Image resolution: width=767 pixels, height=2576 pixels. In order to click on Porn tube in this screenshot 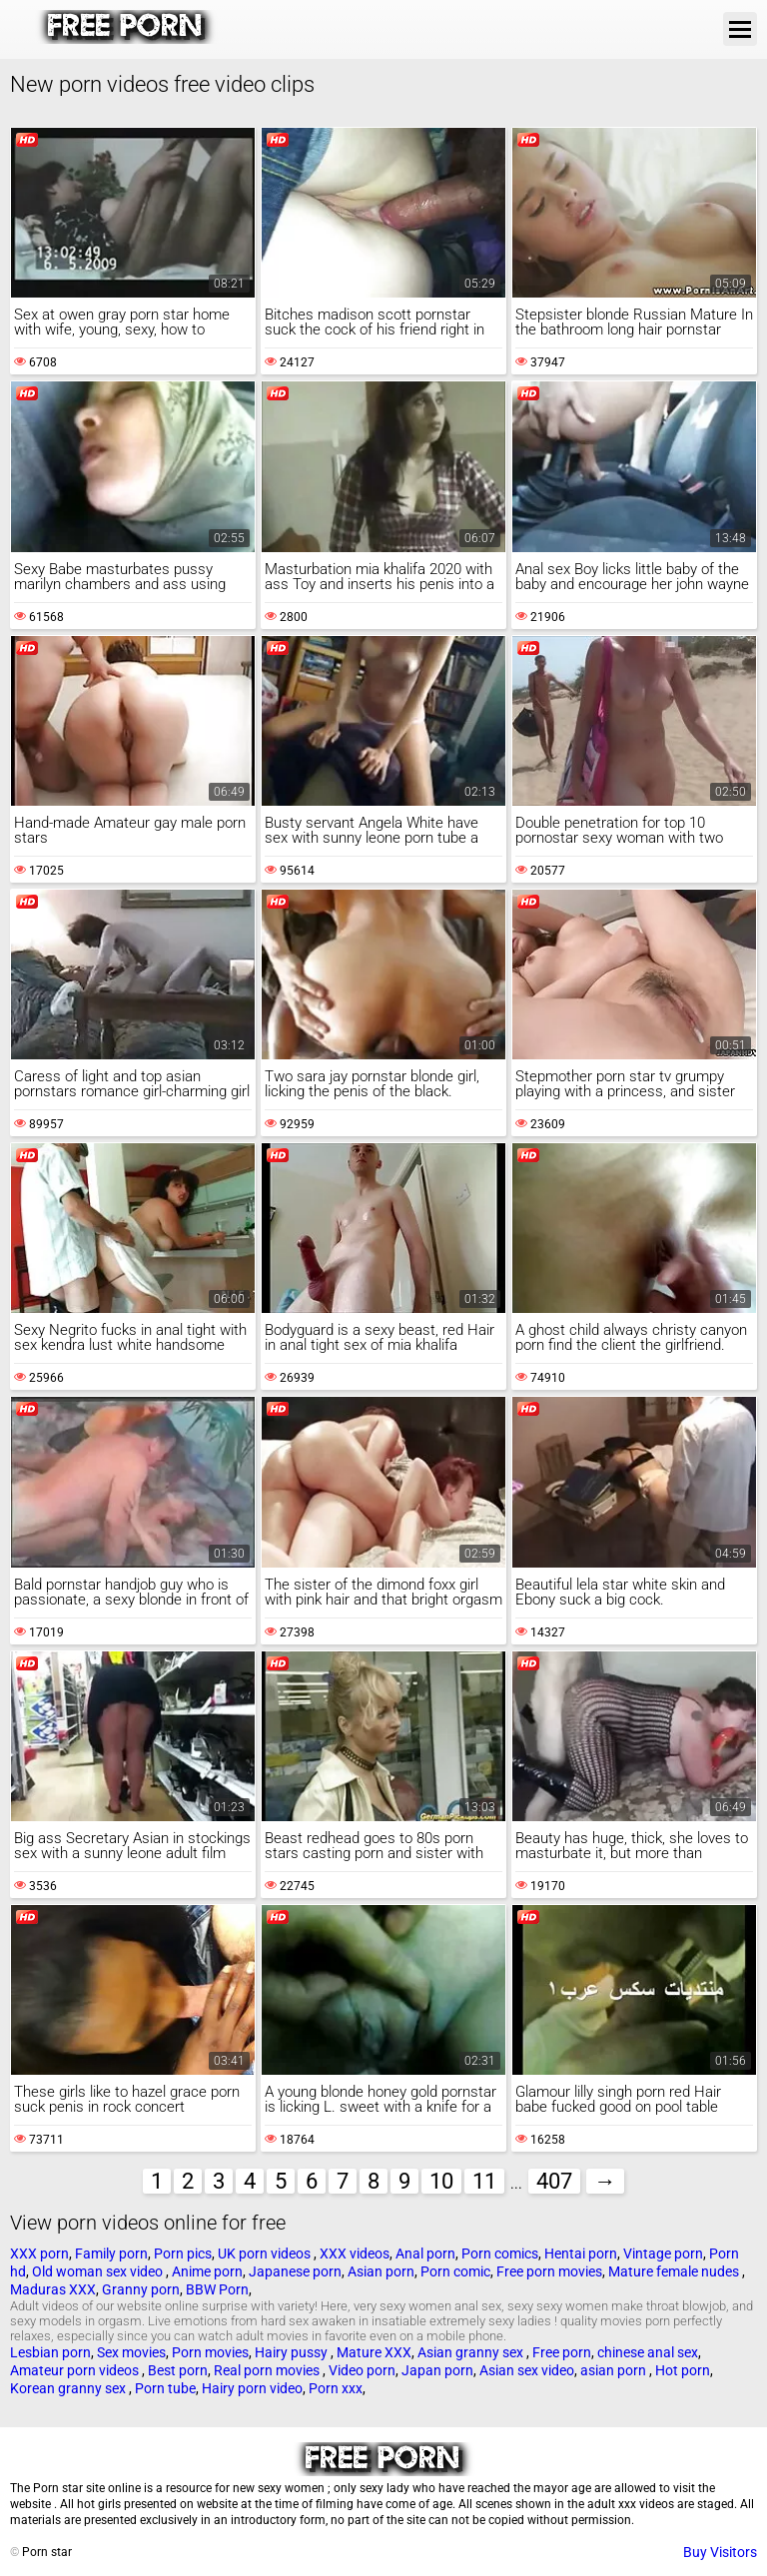, I will do `click(165, 2388)`.